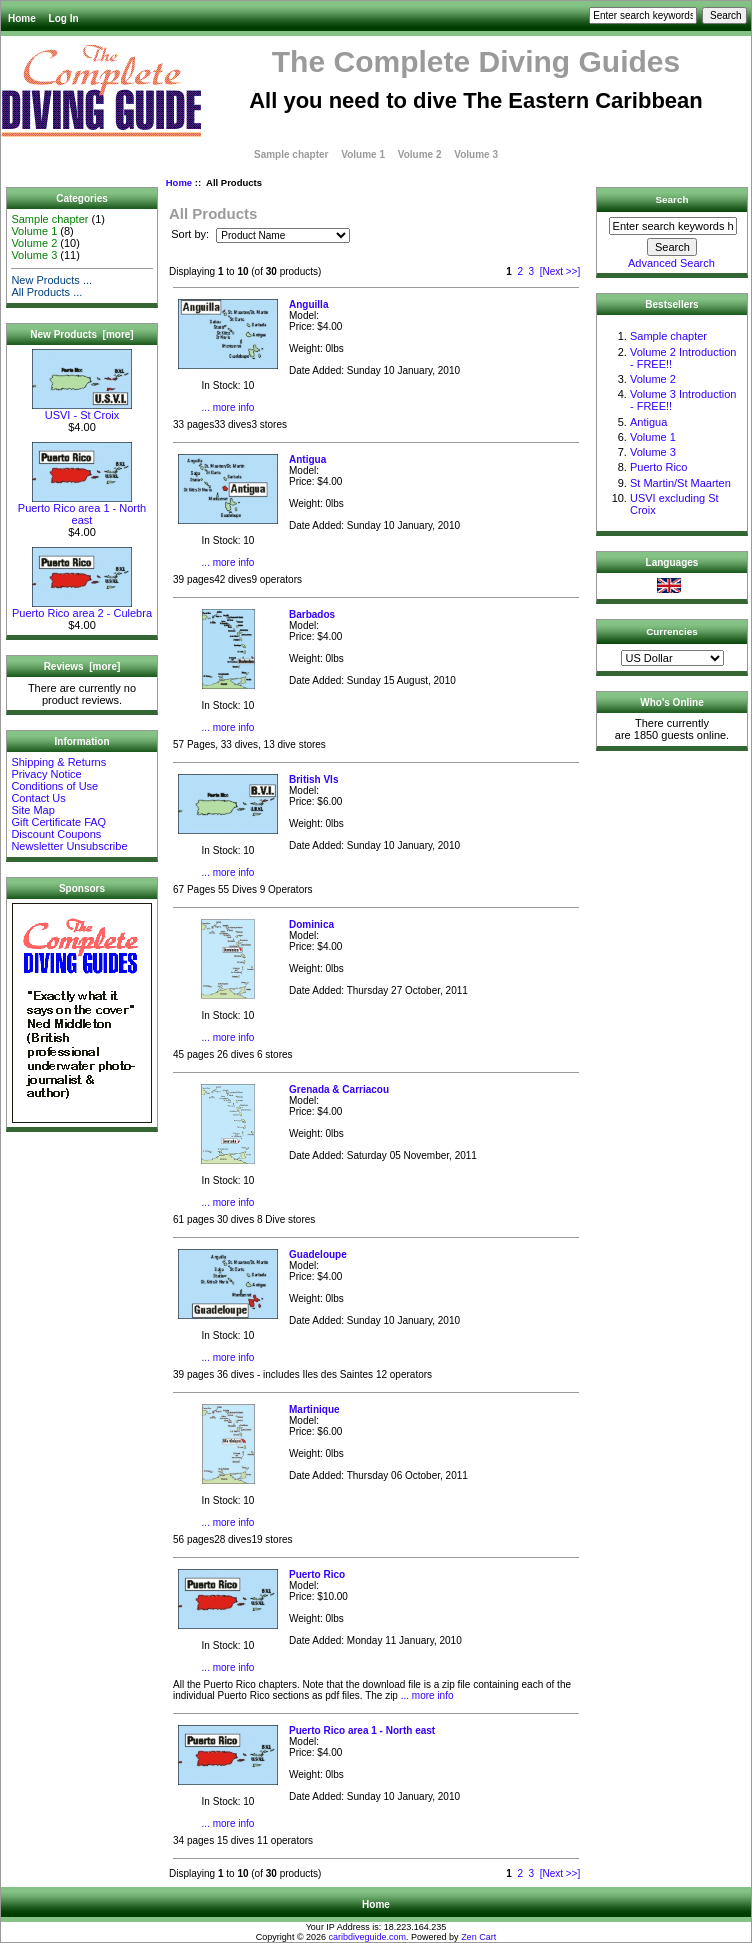 This screenshot has width=752, height=1943. Describe the element at coordinates (69, 846) in the screenshot. I see `Newsletter Unsubscribe` at that location.